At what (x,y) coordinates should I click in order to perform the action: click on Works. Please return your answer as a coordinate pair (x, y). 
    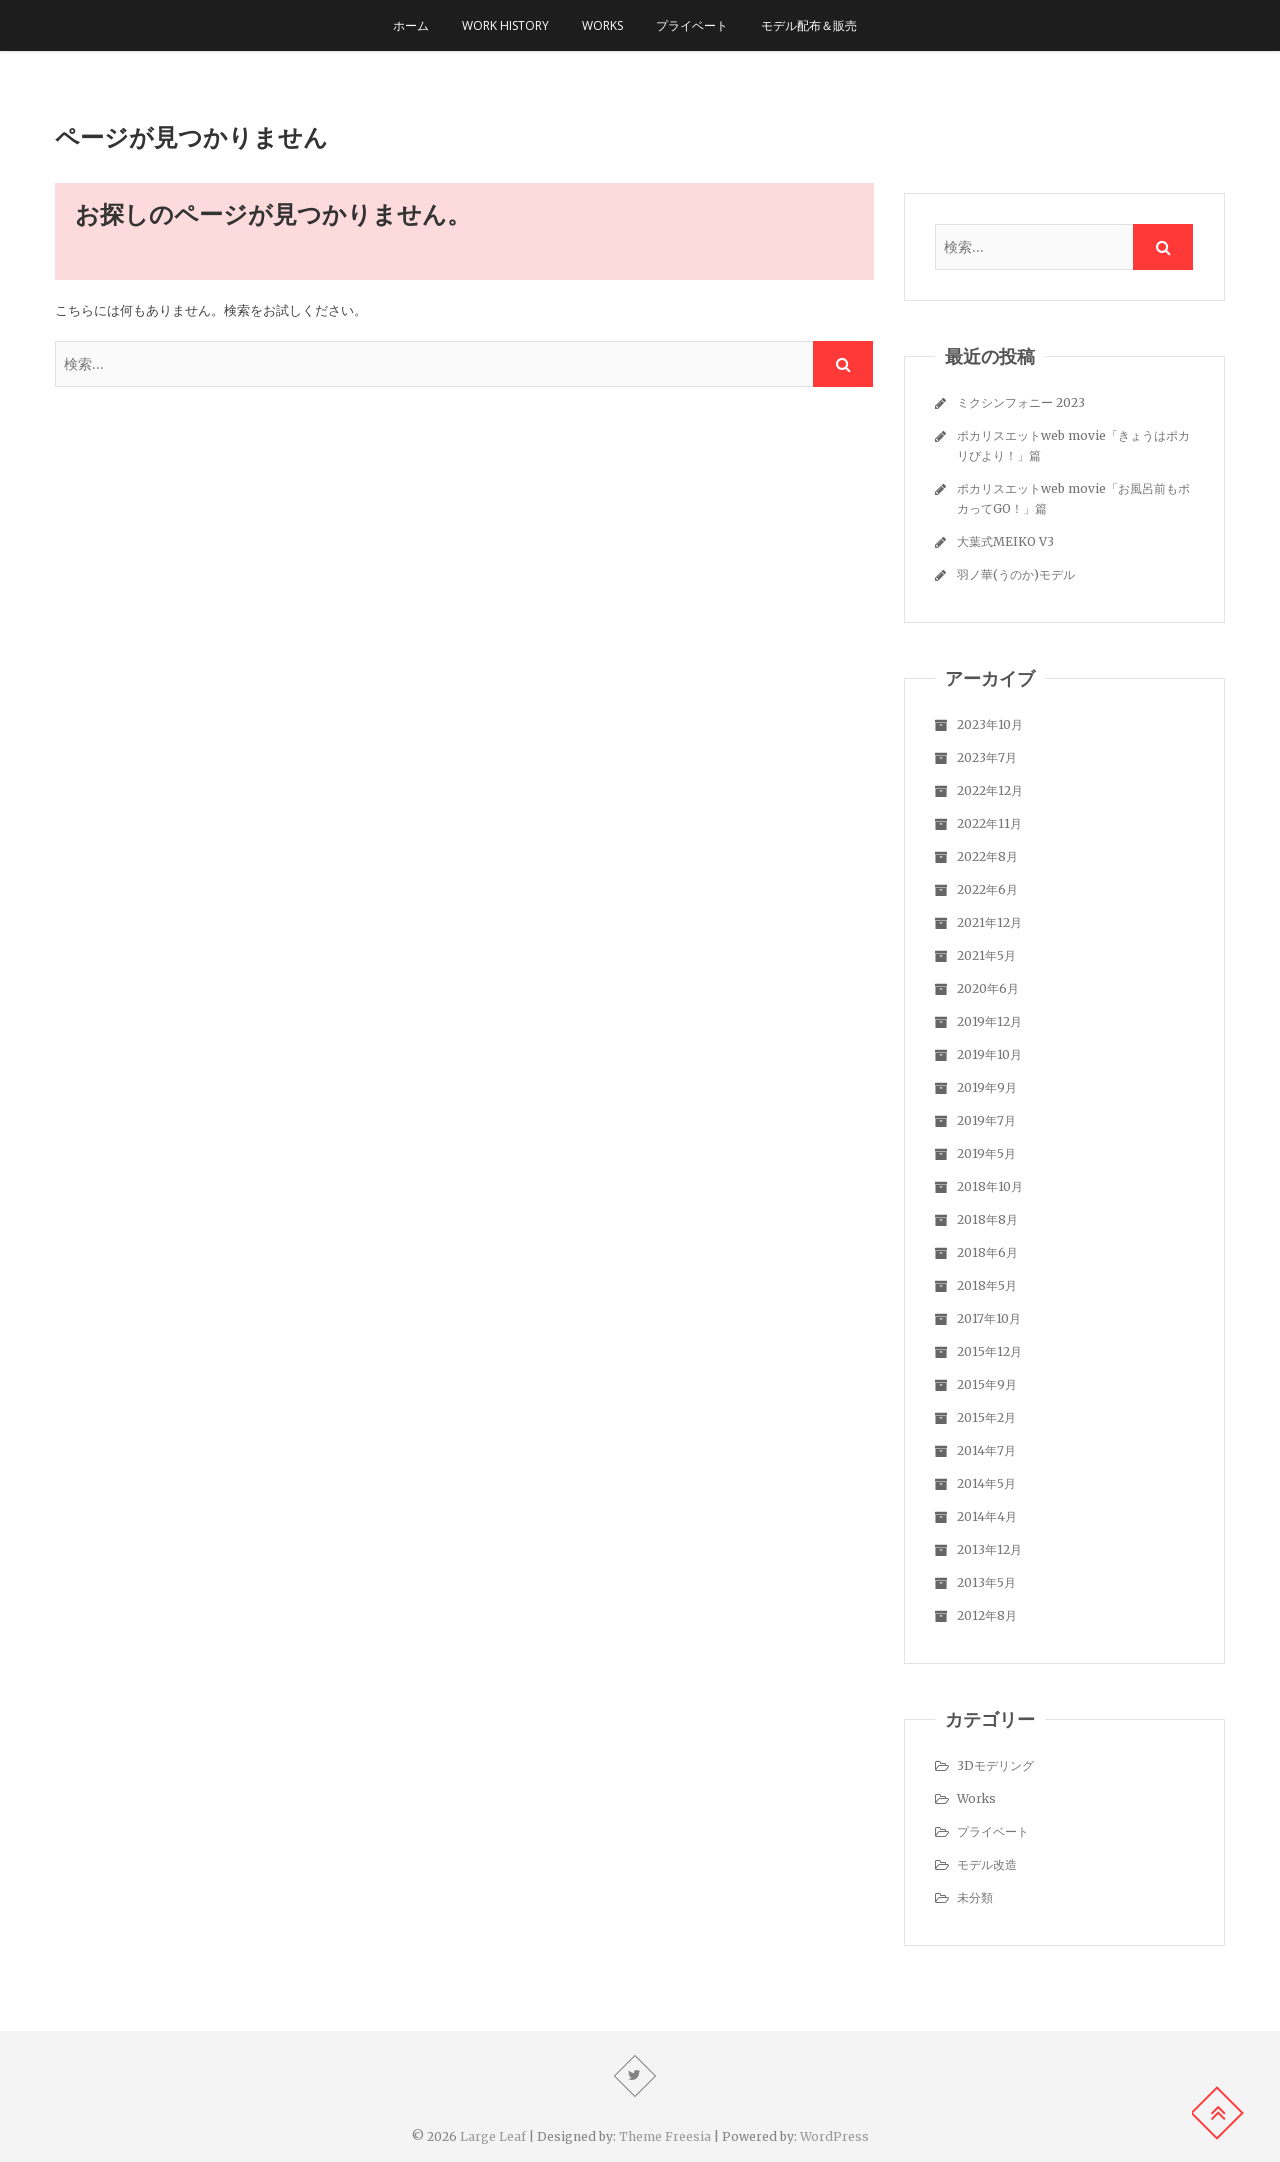
    Looking at the image, I should click on (602, 25).